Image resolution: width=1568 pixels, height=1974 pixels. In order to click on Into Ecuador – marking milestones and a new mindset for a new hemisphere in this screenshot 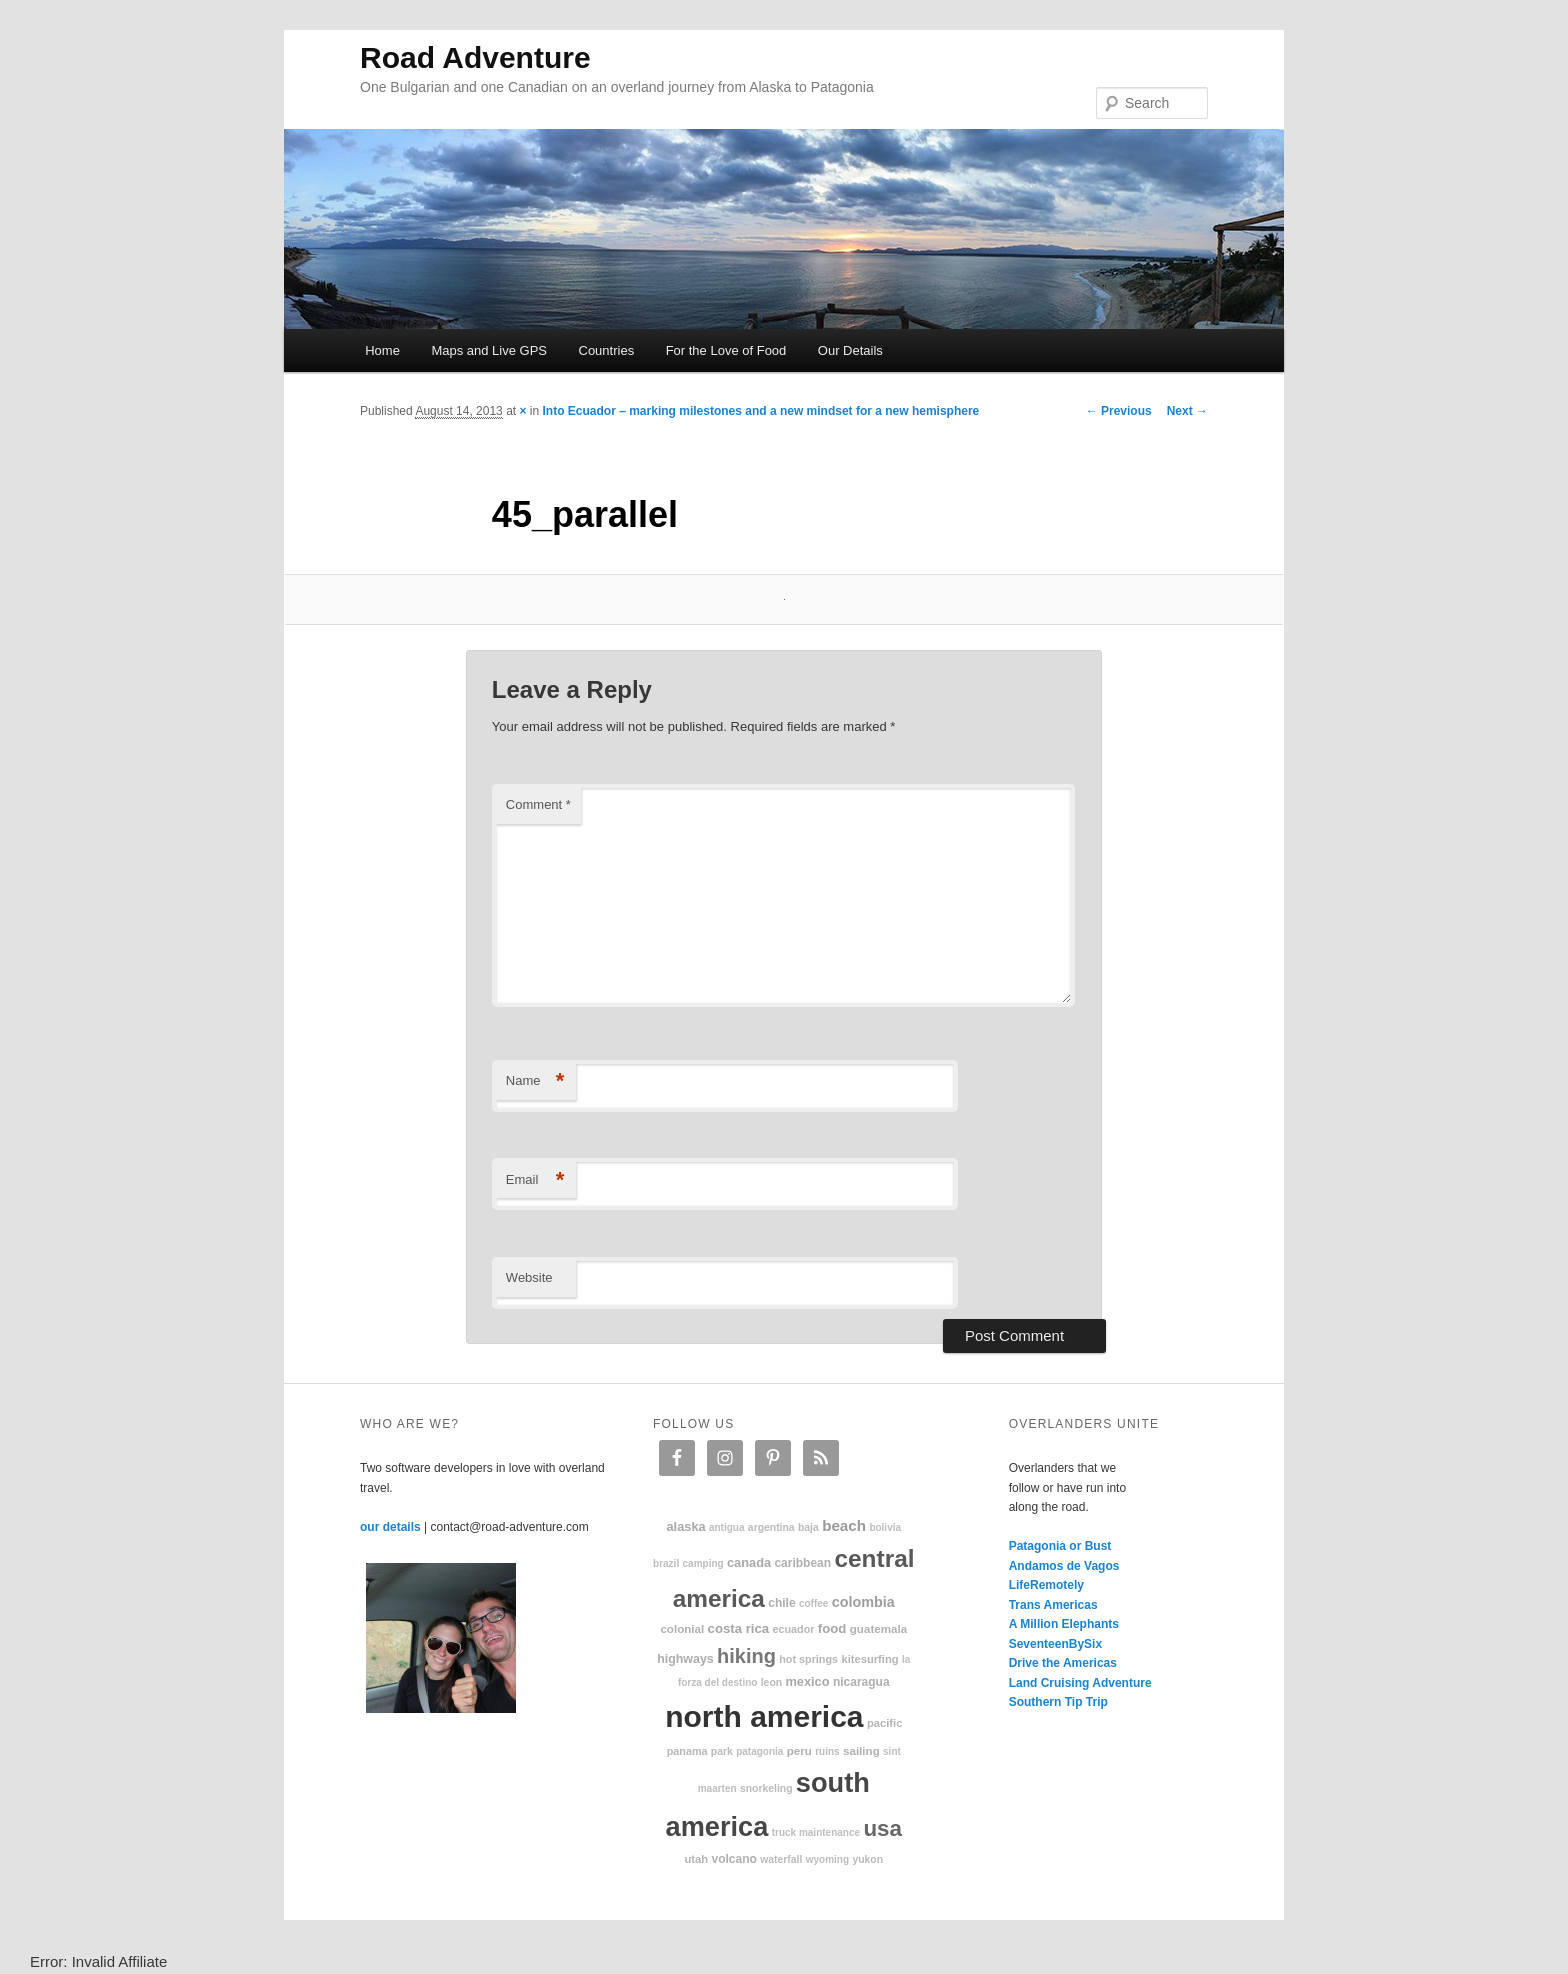, I will do `click(761, 411)`.